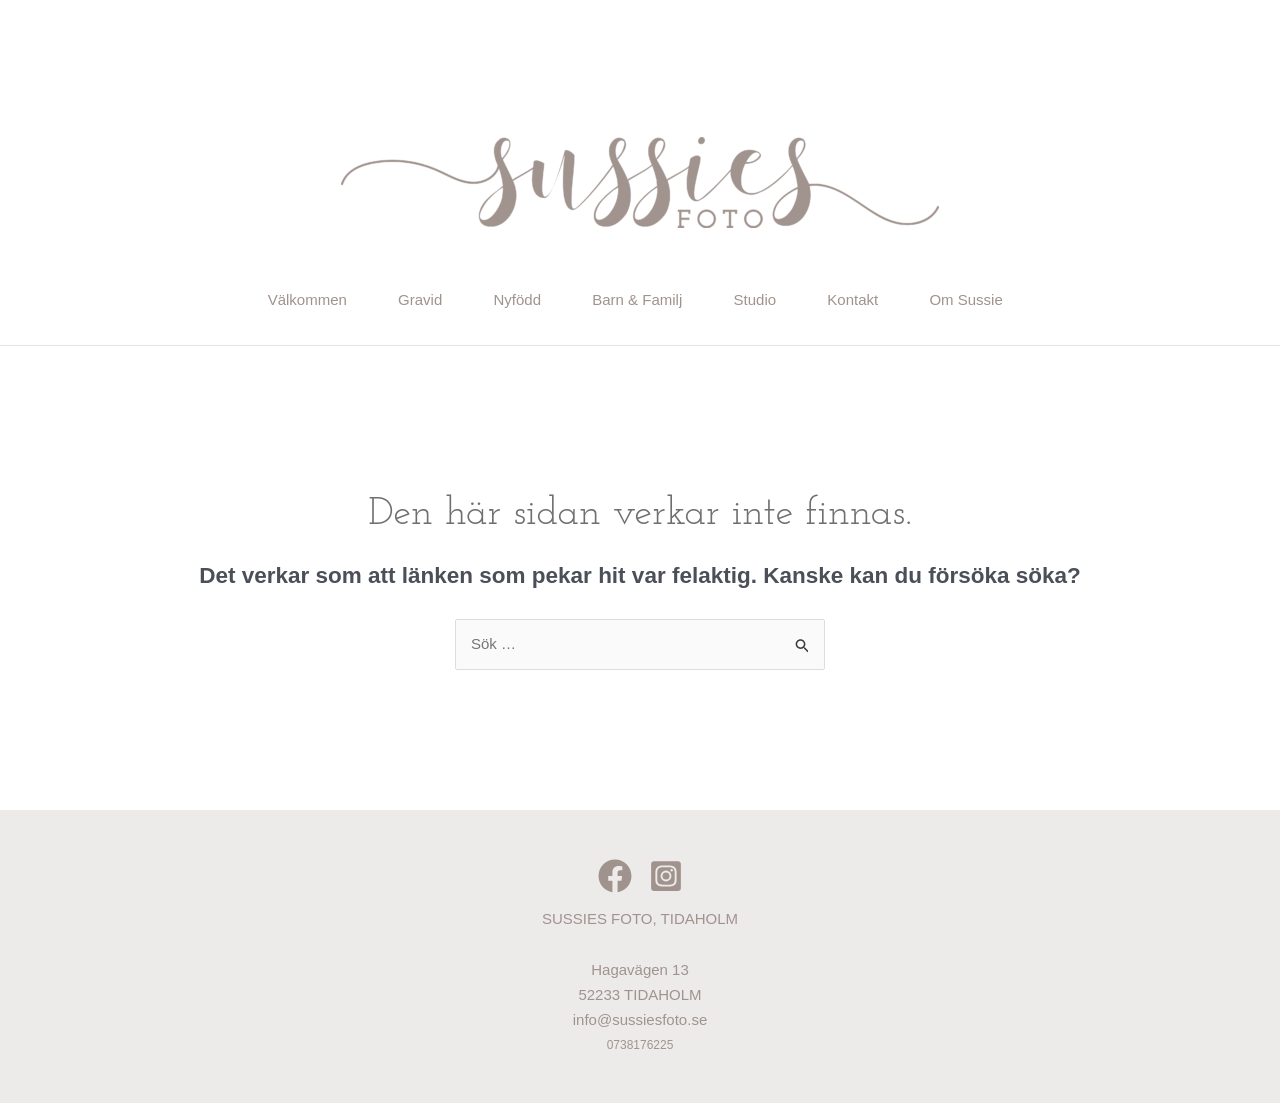 Image resolution: width=1280 pixels, height=1111 pixels. What do you see at coordinates (666, 884) in the screenshot?
I see `[Instagram]` at bounding box center [666, 884].